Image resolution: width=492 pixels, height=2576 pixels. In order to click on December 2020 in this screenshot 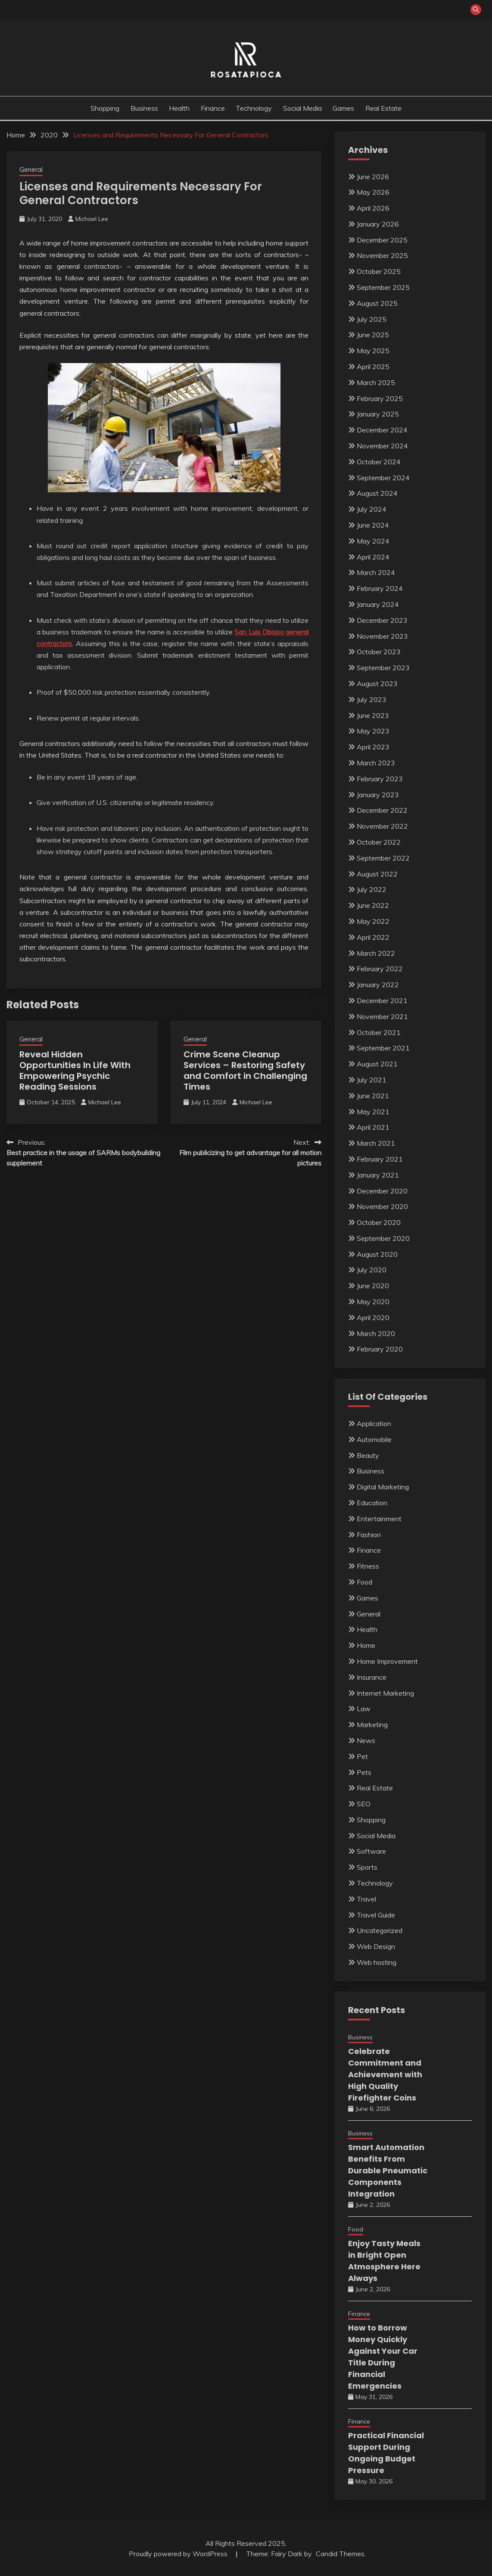, I will do `click(382, 1191)`.